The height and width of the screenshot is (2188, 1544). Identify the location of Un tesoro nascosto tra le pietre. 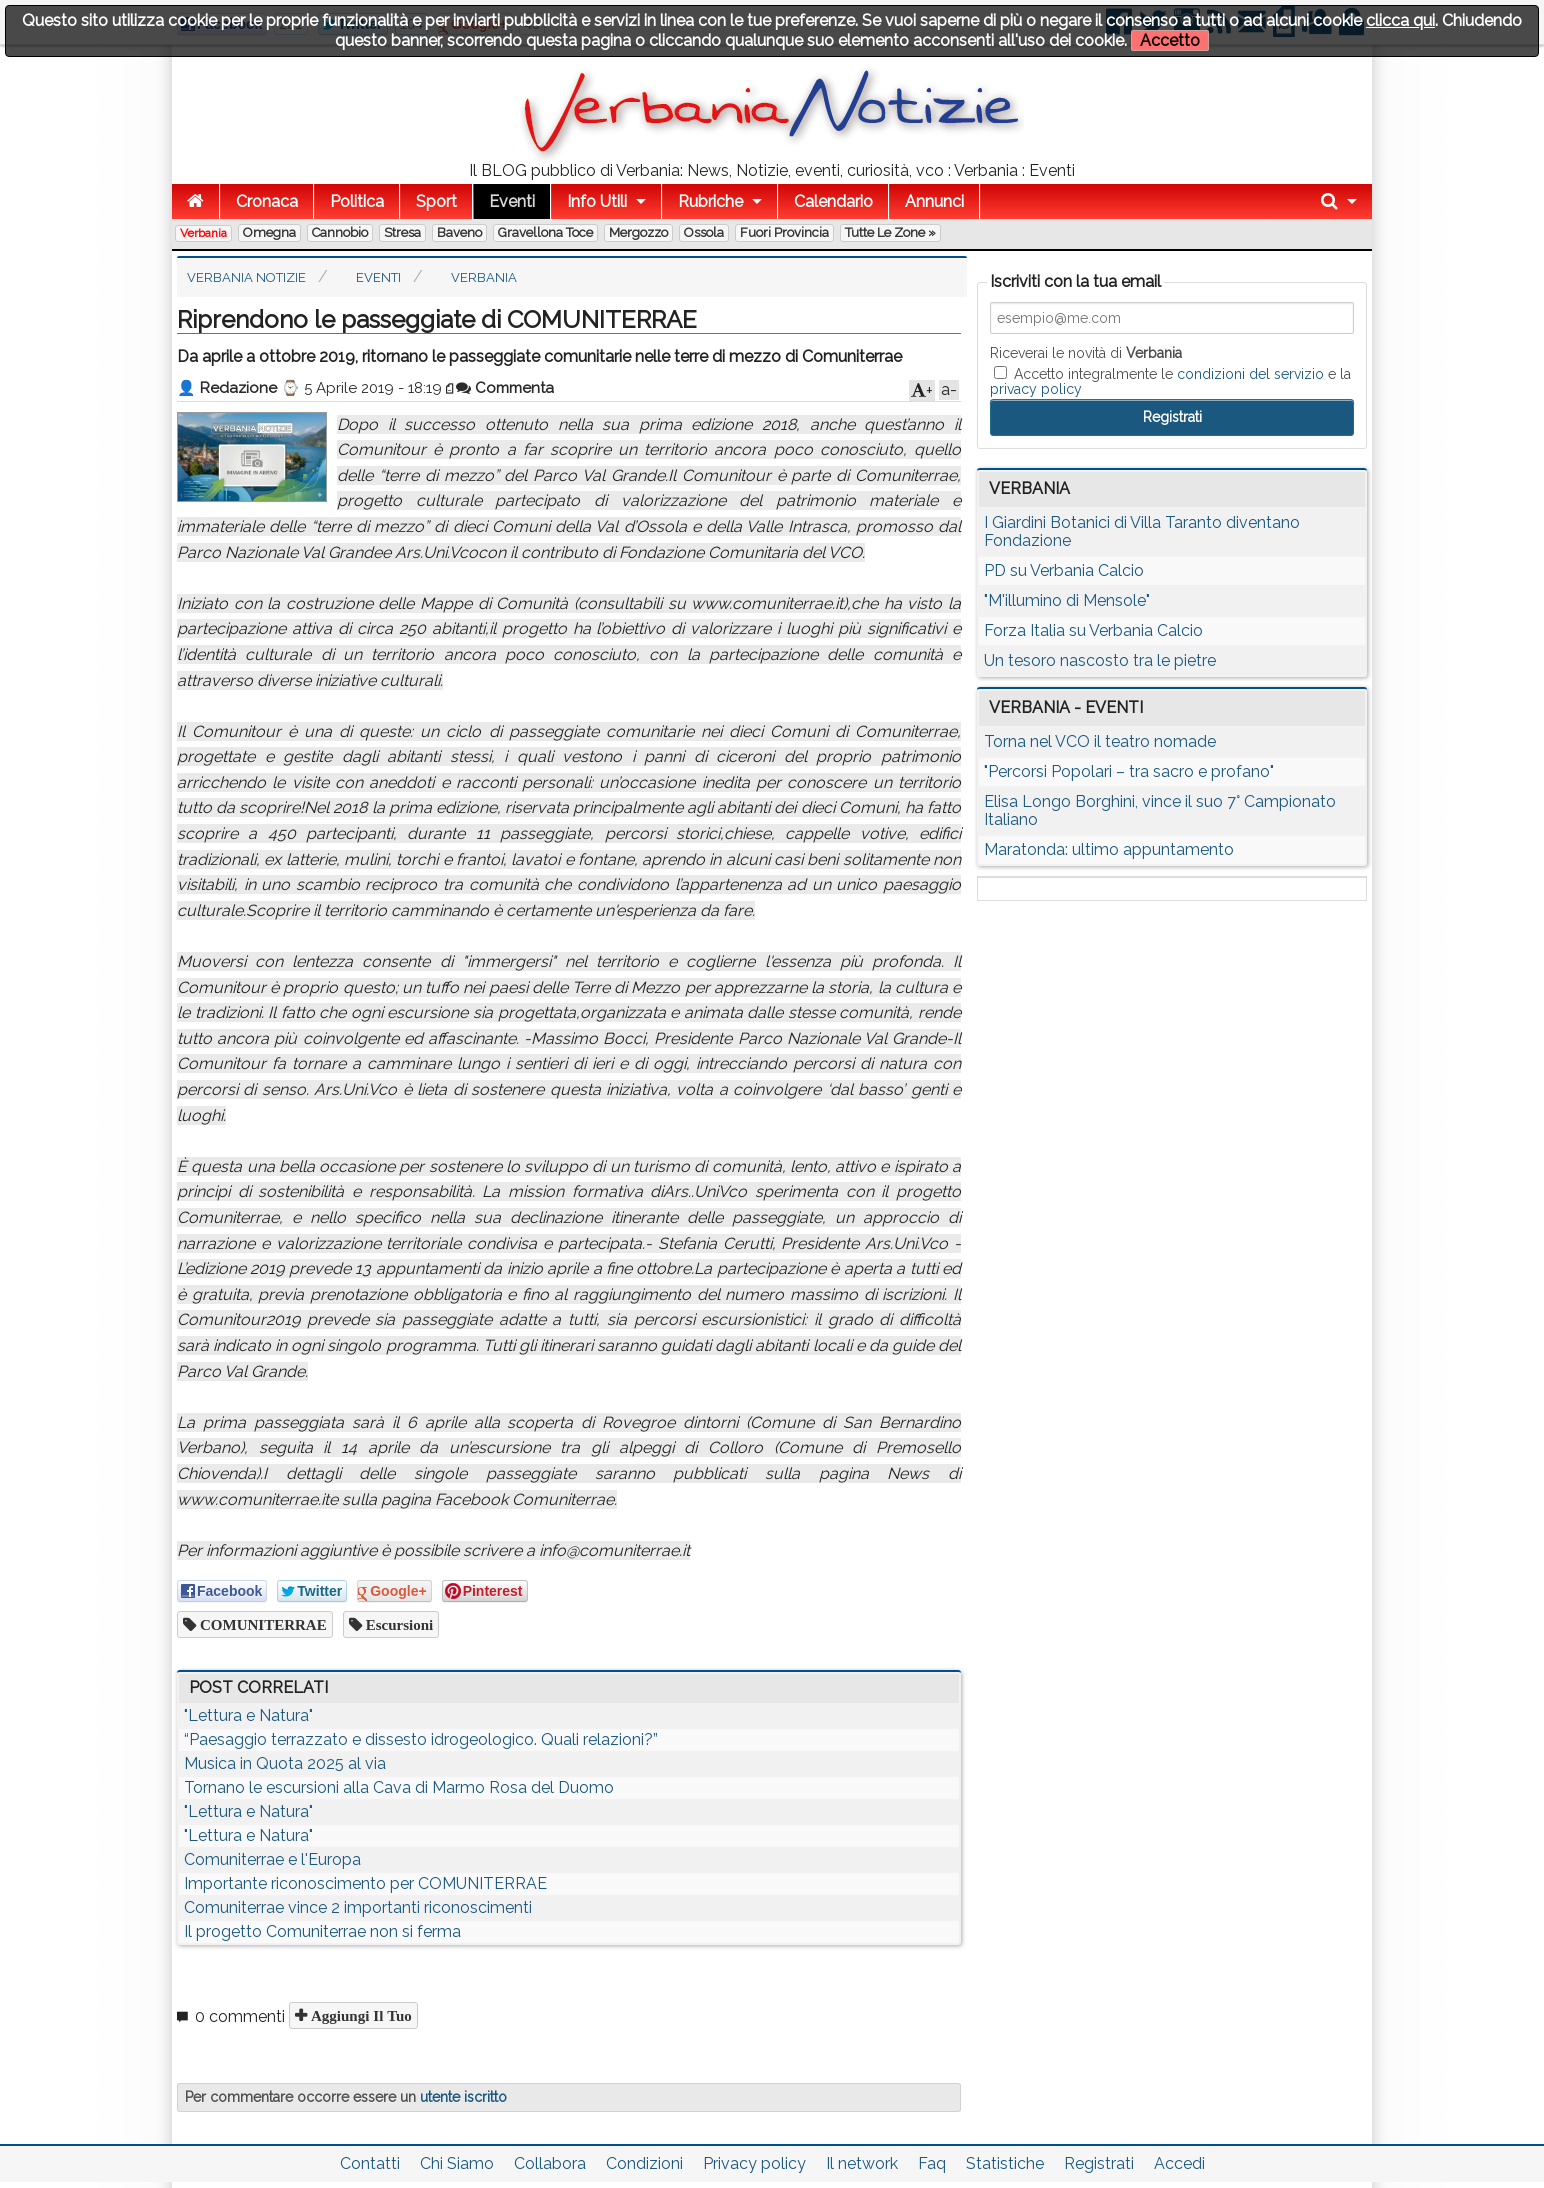
(1100, 660).